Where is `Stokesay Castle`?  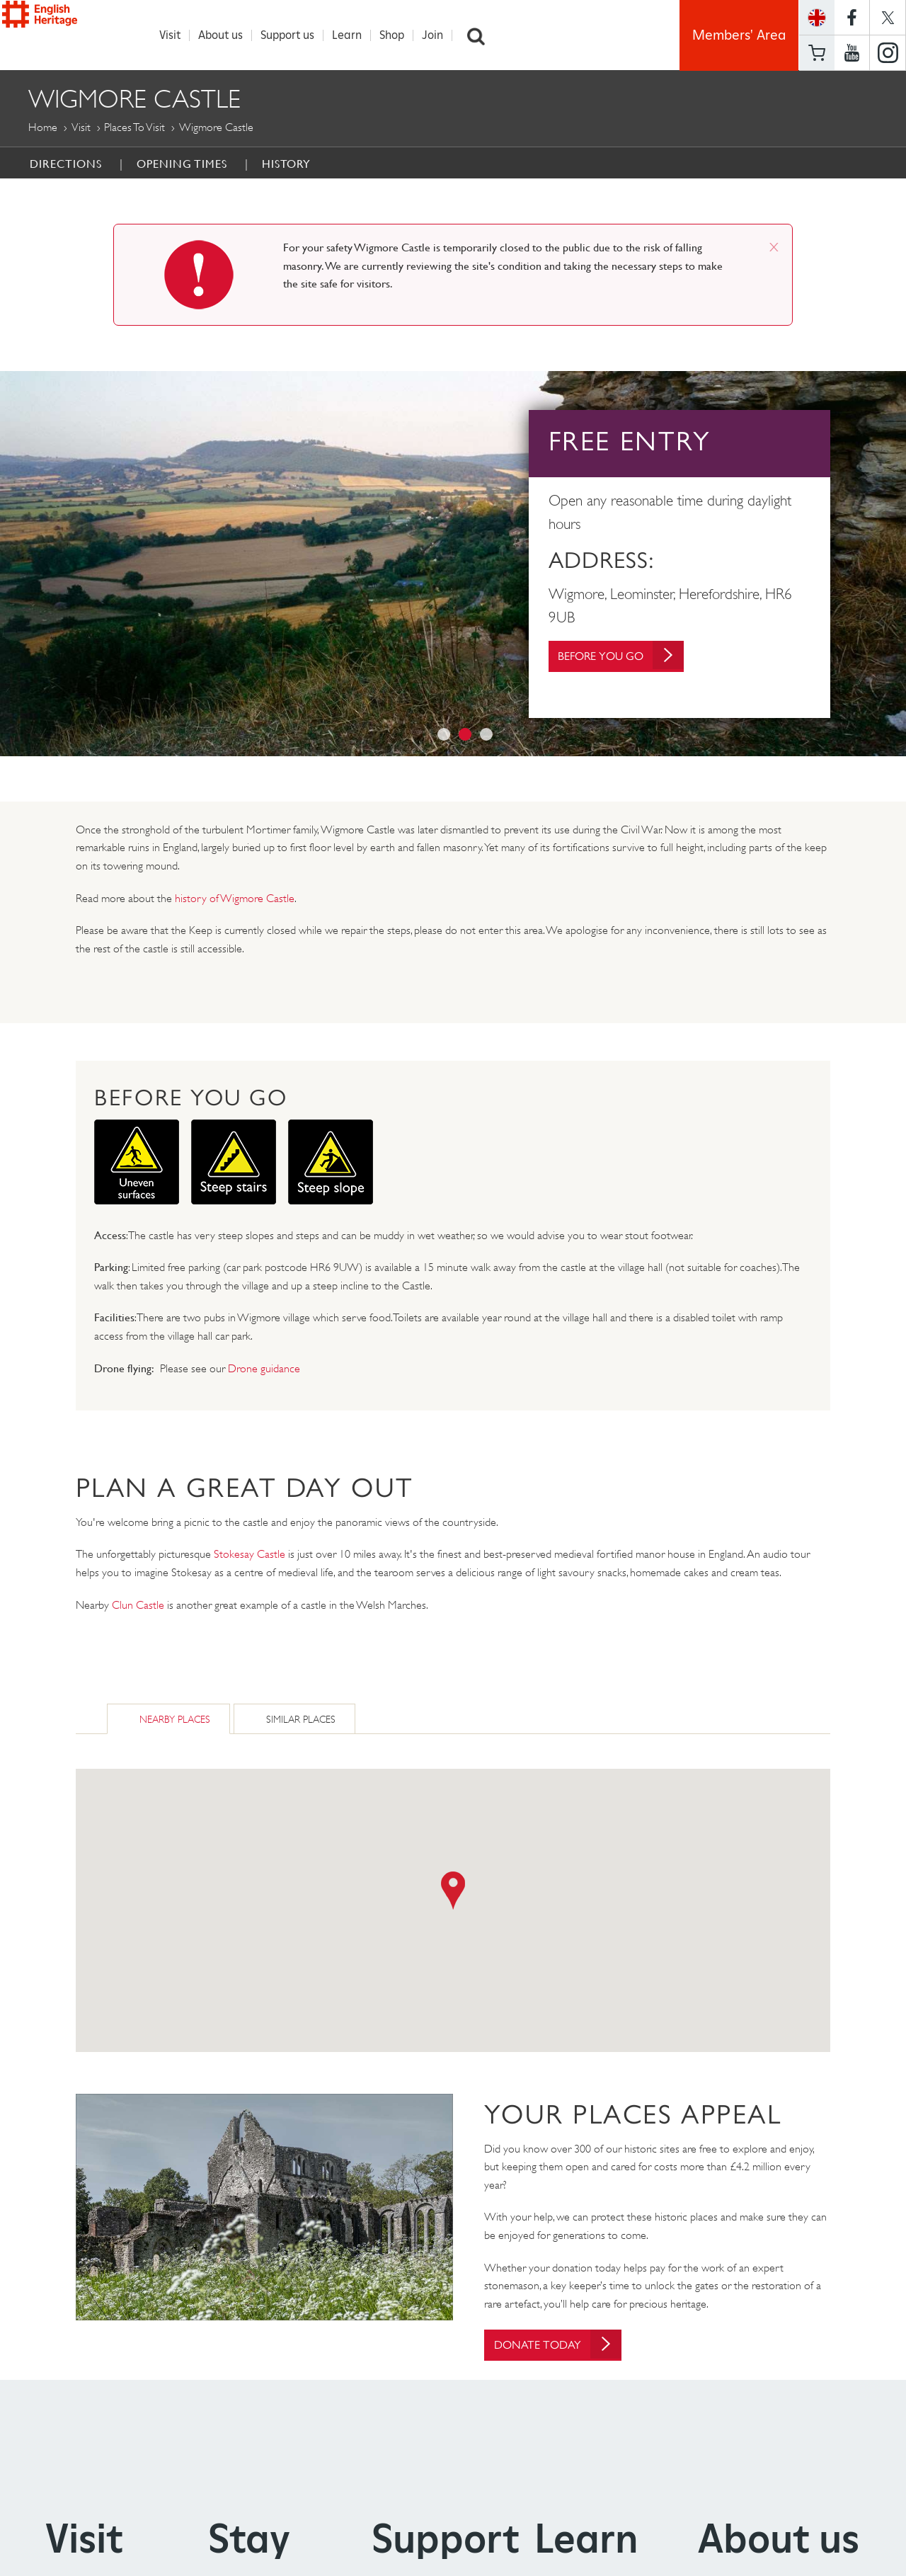 Stokesay Castle is located at coordinates (249, 1554).